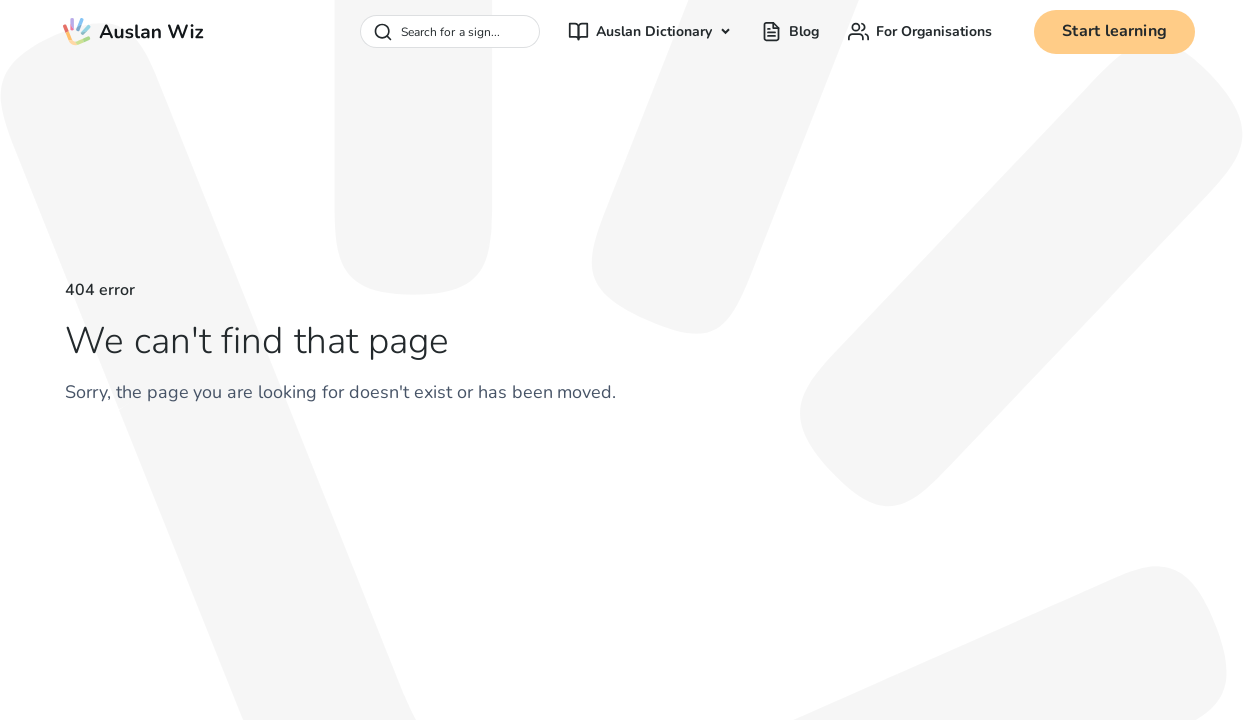 Image resolution: width=1258 pixels, height=720 pixels. I want to click on Start learning, so click(1114, 31).